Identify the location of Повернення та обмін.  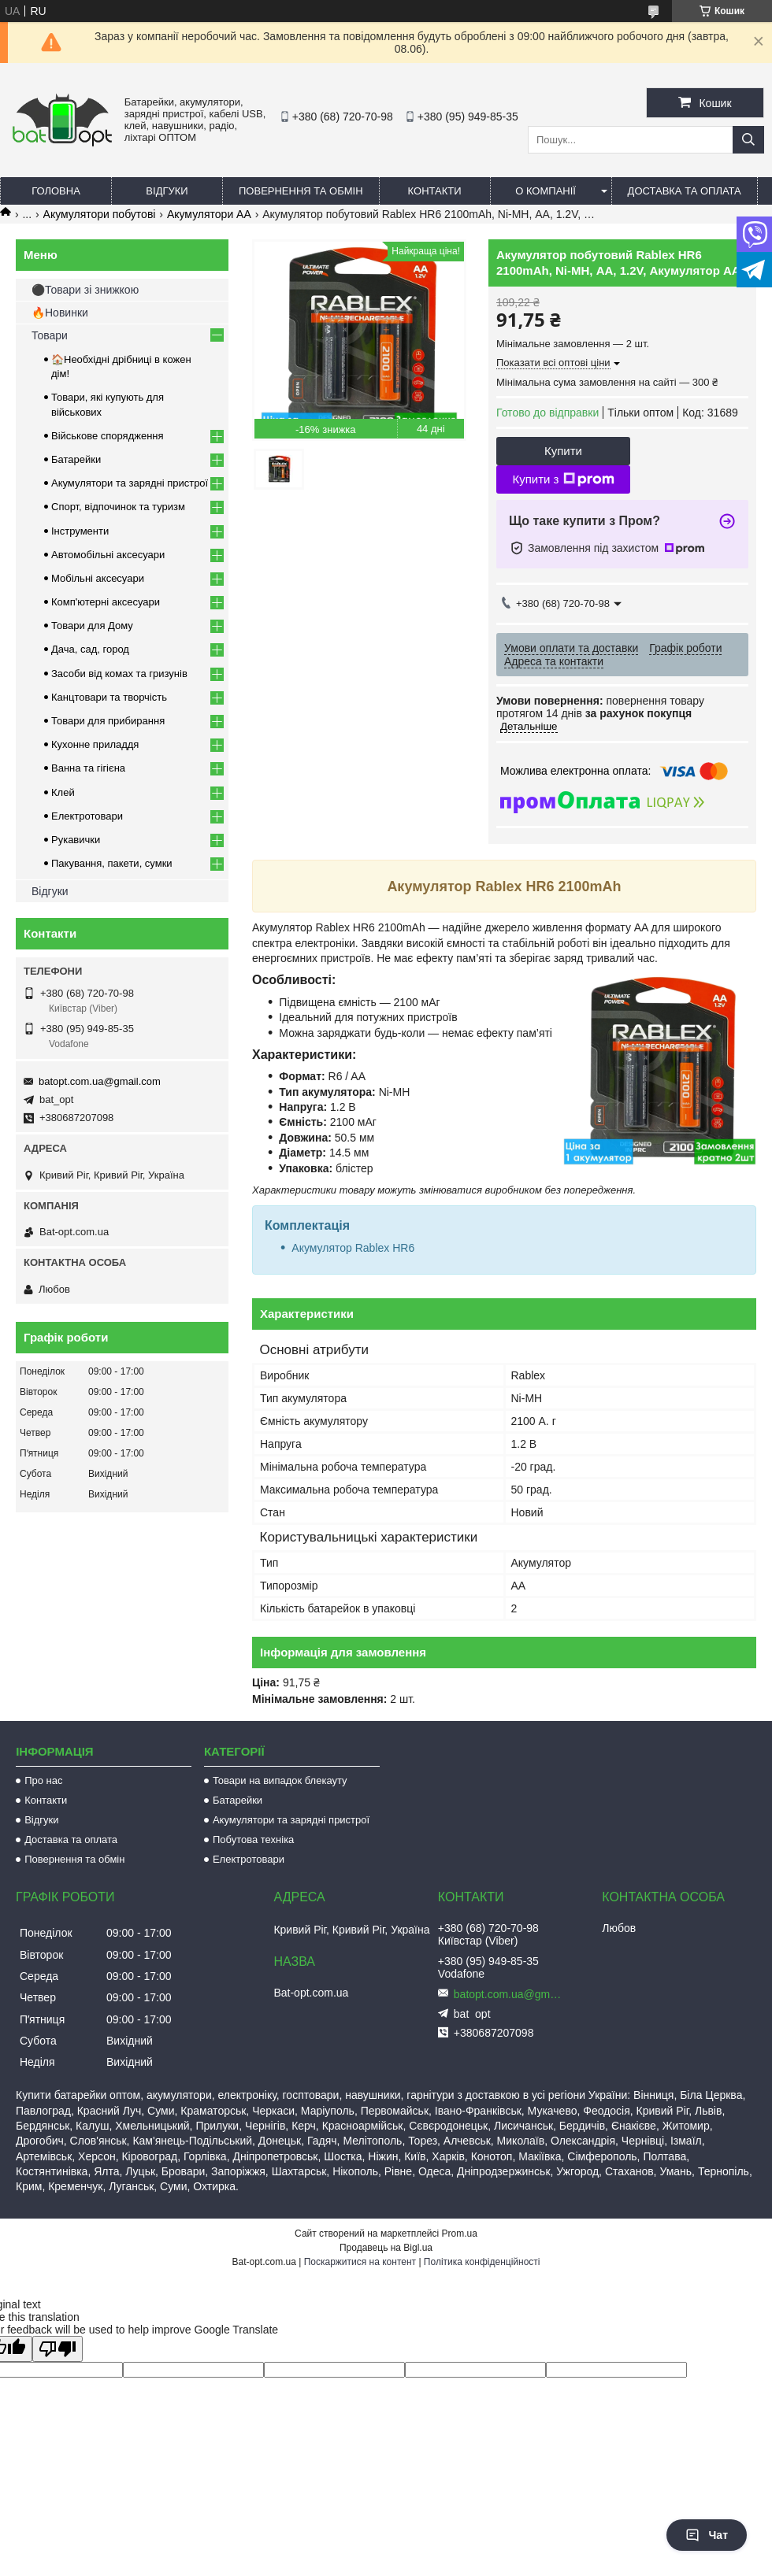
(301, 191).